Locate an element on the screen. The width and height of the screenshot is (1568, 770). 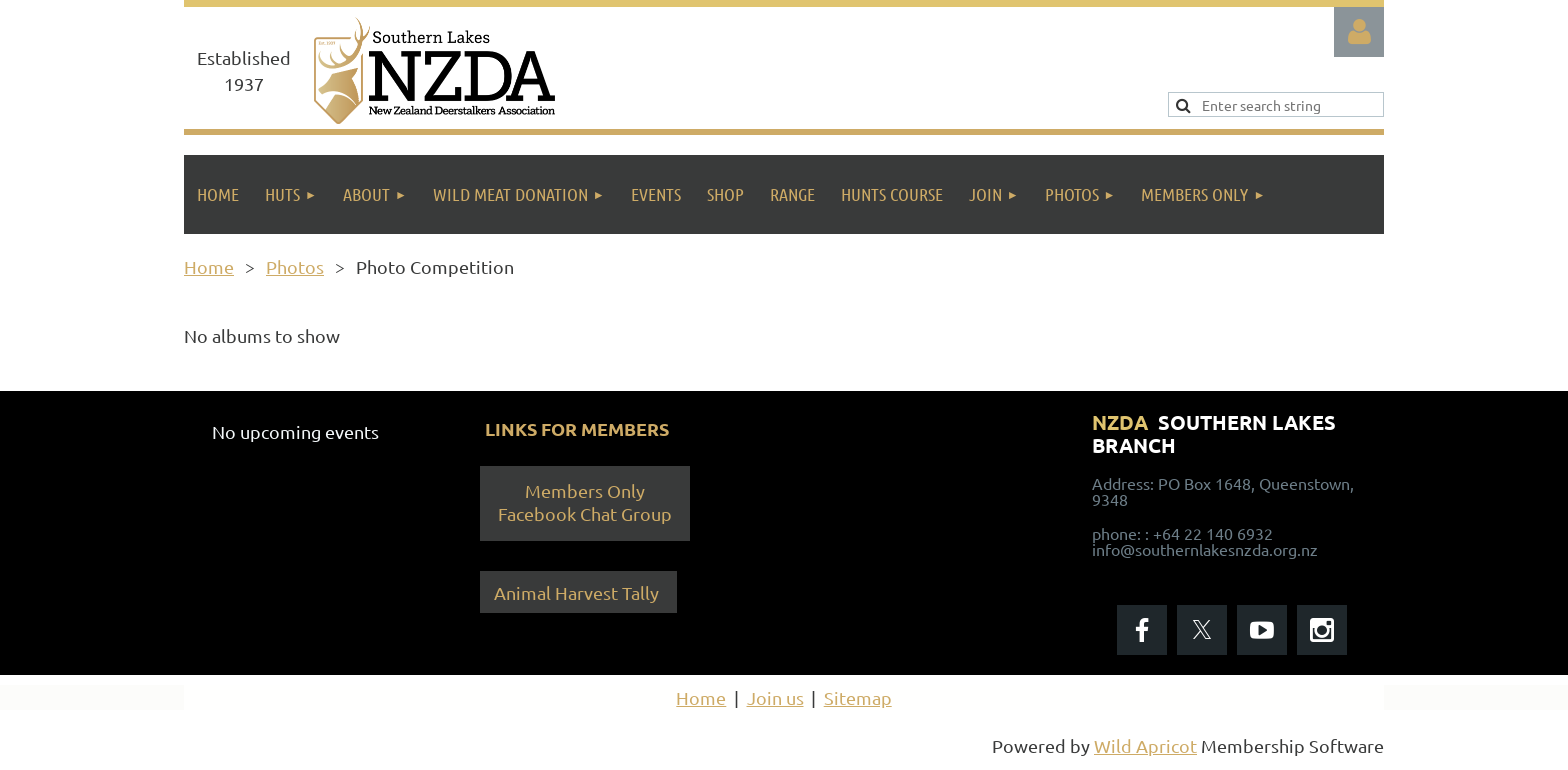
Wild Apricot is located at coordinates (1145, 745).